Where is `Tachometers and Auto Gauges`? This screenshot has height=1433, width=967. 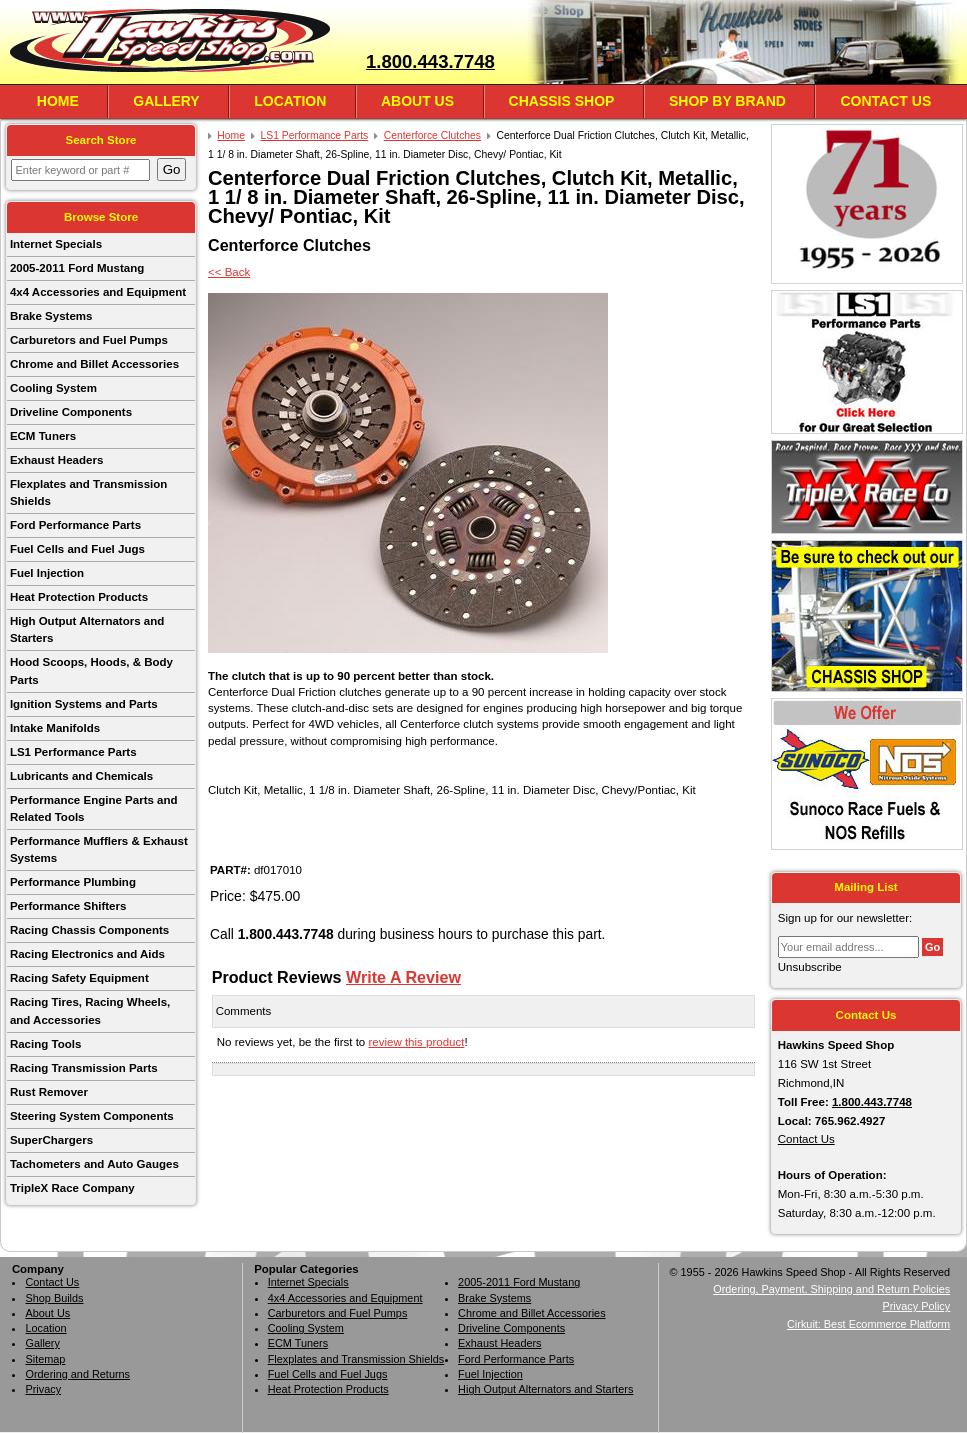 Tachometers and Auto Gauges is located at coordinates (94, 1164).